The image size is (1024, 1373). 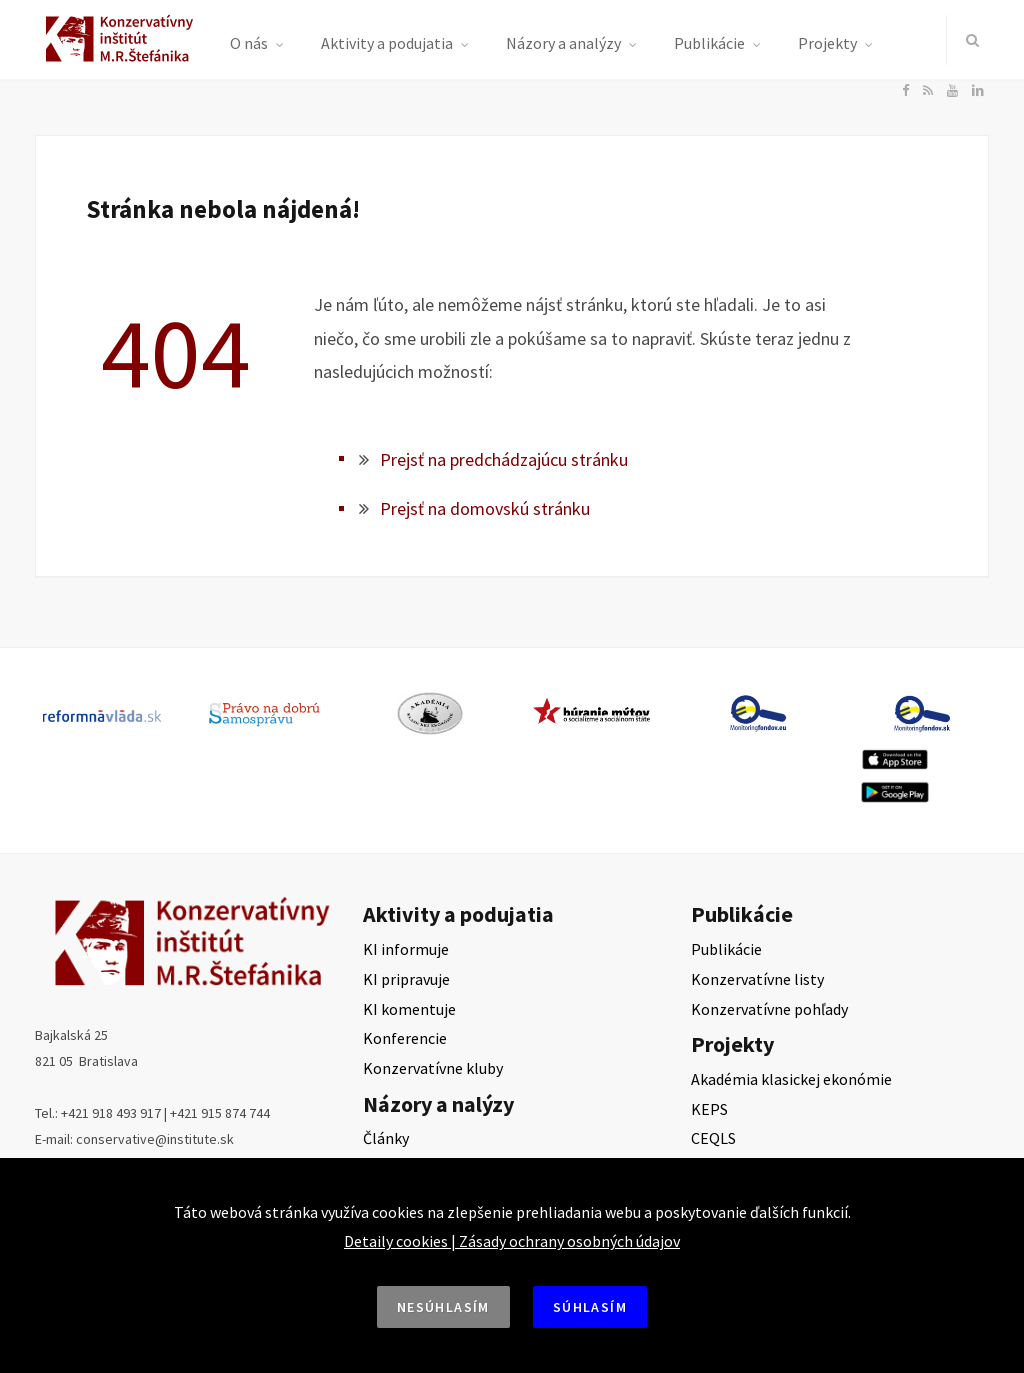 I want to click on CEQLS, so click(x=713, y=1138).